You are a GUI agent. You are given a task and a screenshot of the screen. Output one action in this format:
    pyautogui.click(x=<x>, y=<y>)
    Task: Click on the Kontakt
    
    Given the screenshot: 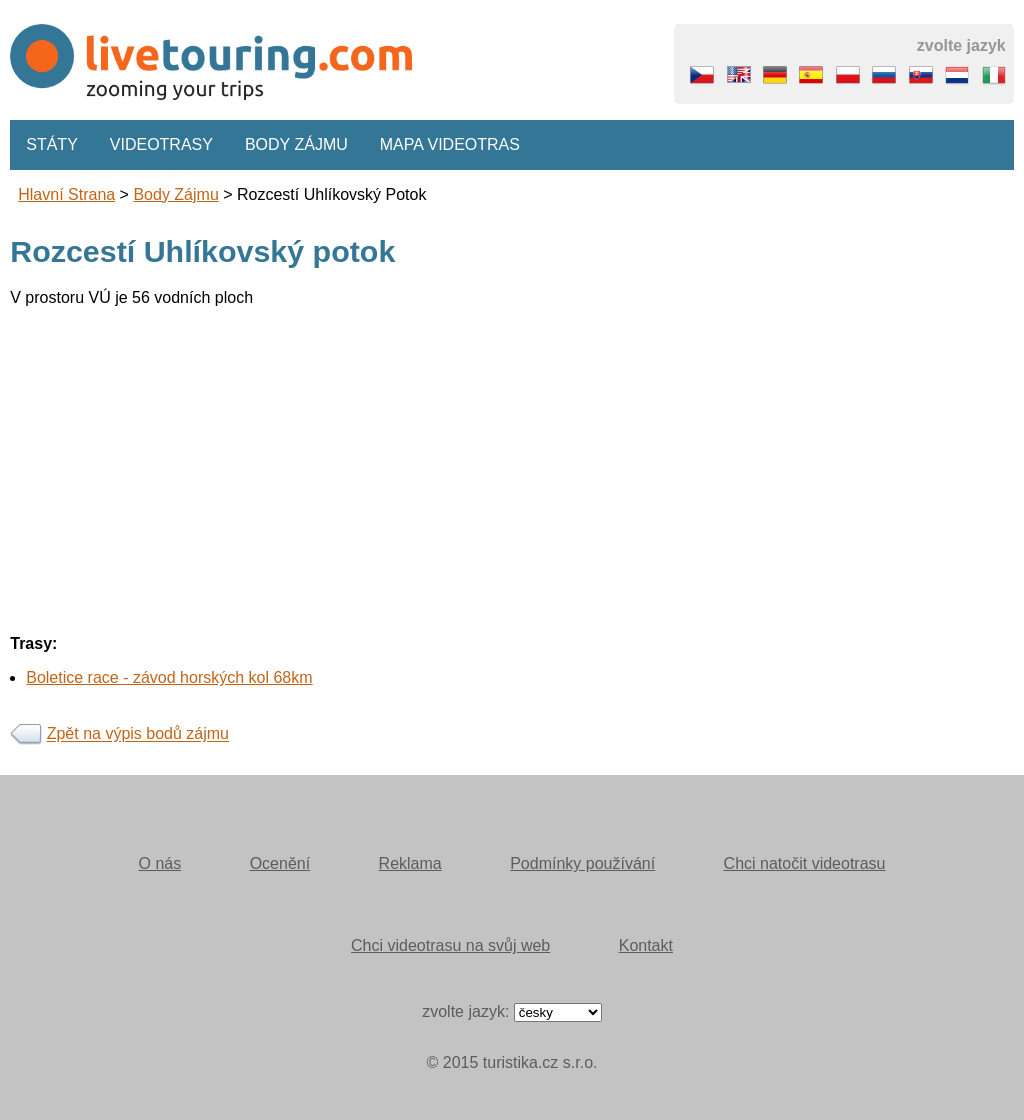 What is the action you would take?
    pyautogui.click(x=646, y=945)
    